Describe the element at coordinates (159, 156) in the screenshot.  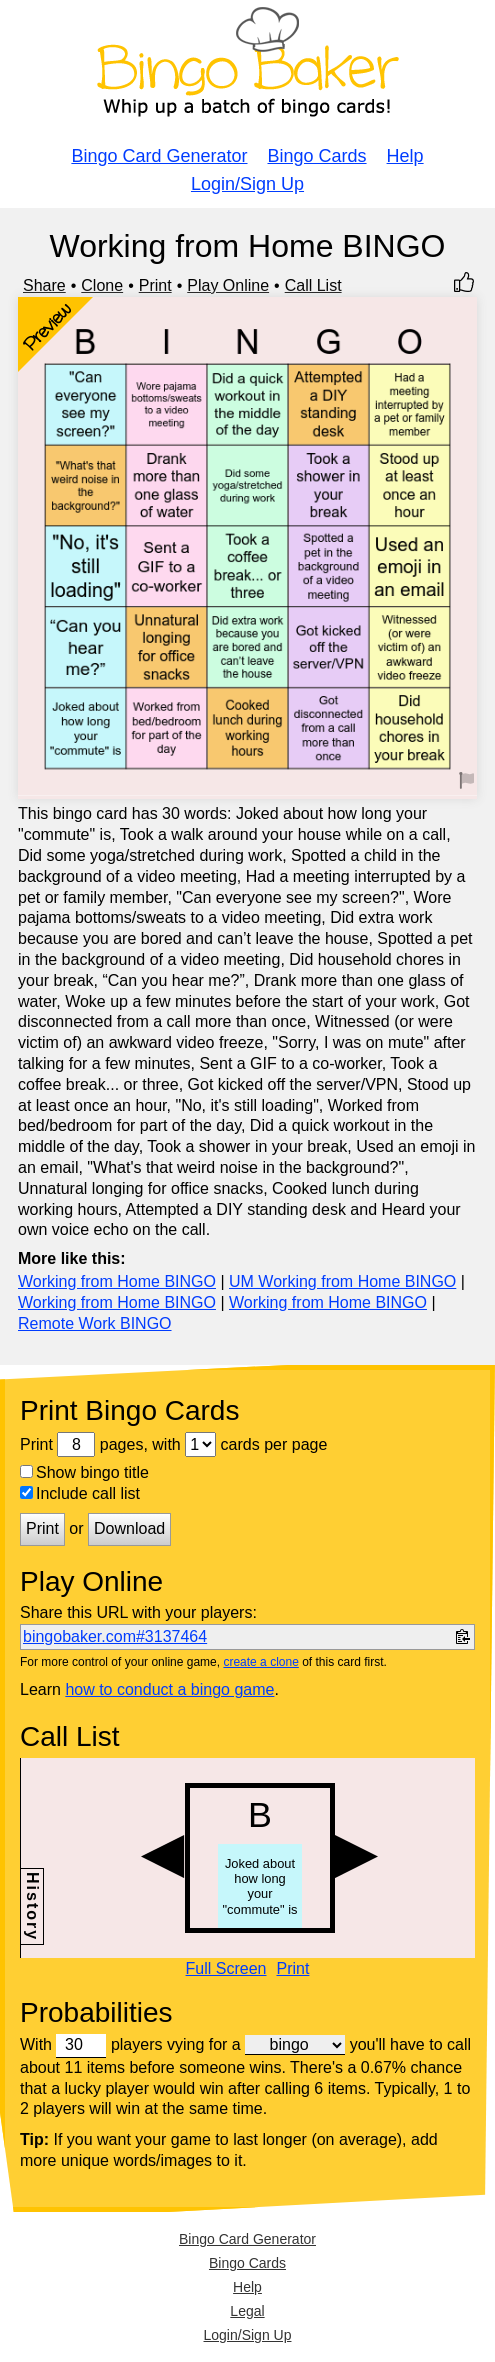
I see `Bingo Card Generator` at that location.